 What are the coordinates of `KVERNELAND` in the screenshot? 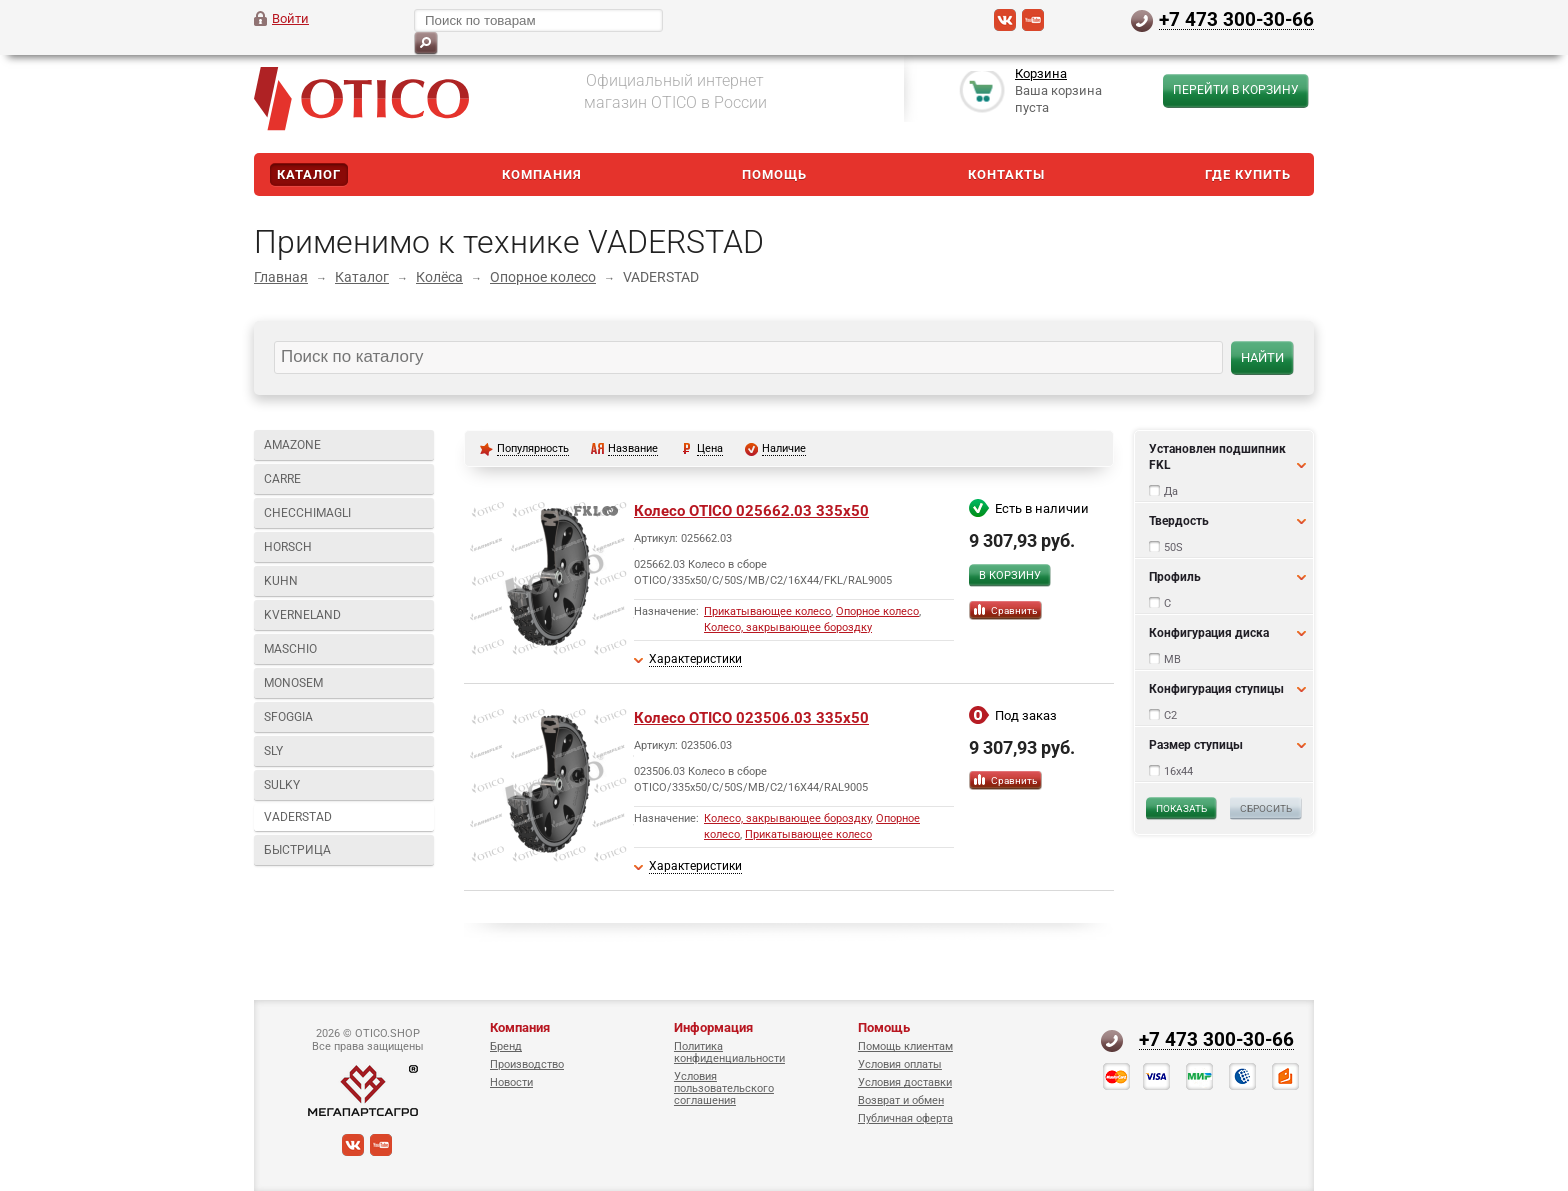 It's located at (302, 615).